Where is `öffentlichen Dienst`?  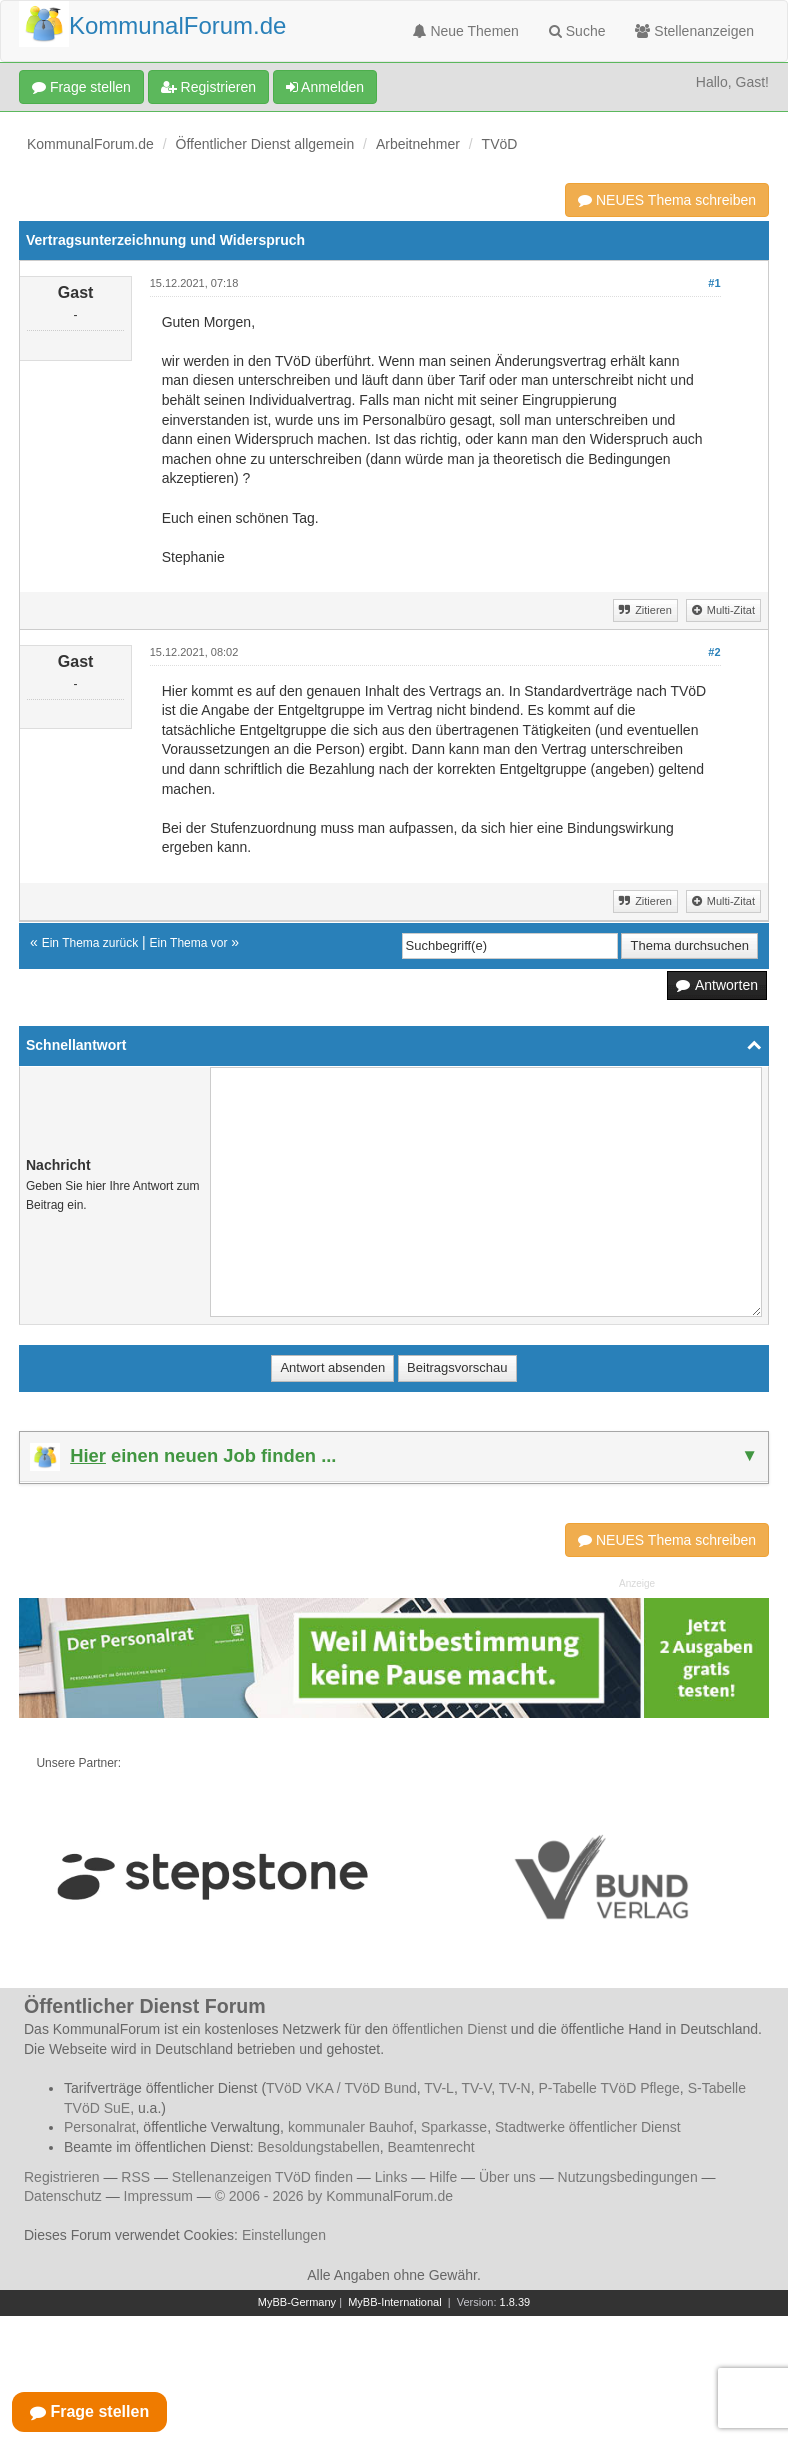 öffentlichen Dienst is located at coordinates (449, 2029).